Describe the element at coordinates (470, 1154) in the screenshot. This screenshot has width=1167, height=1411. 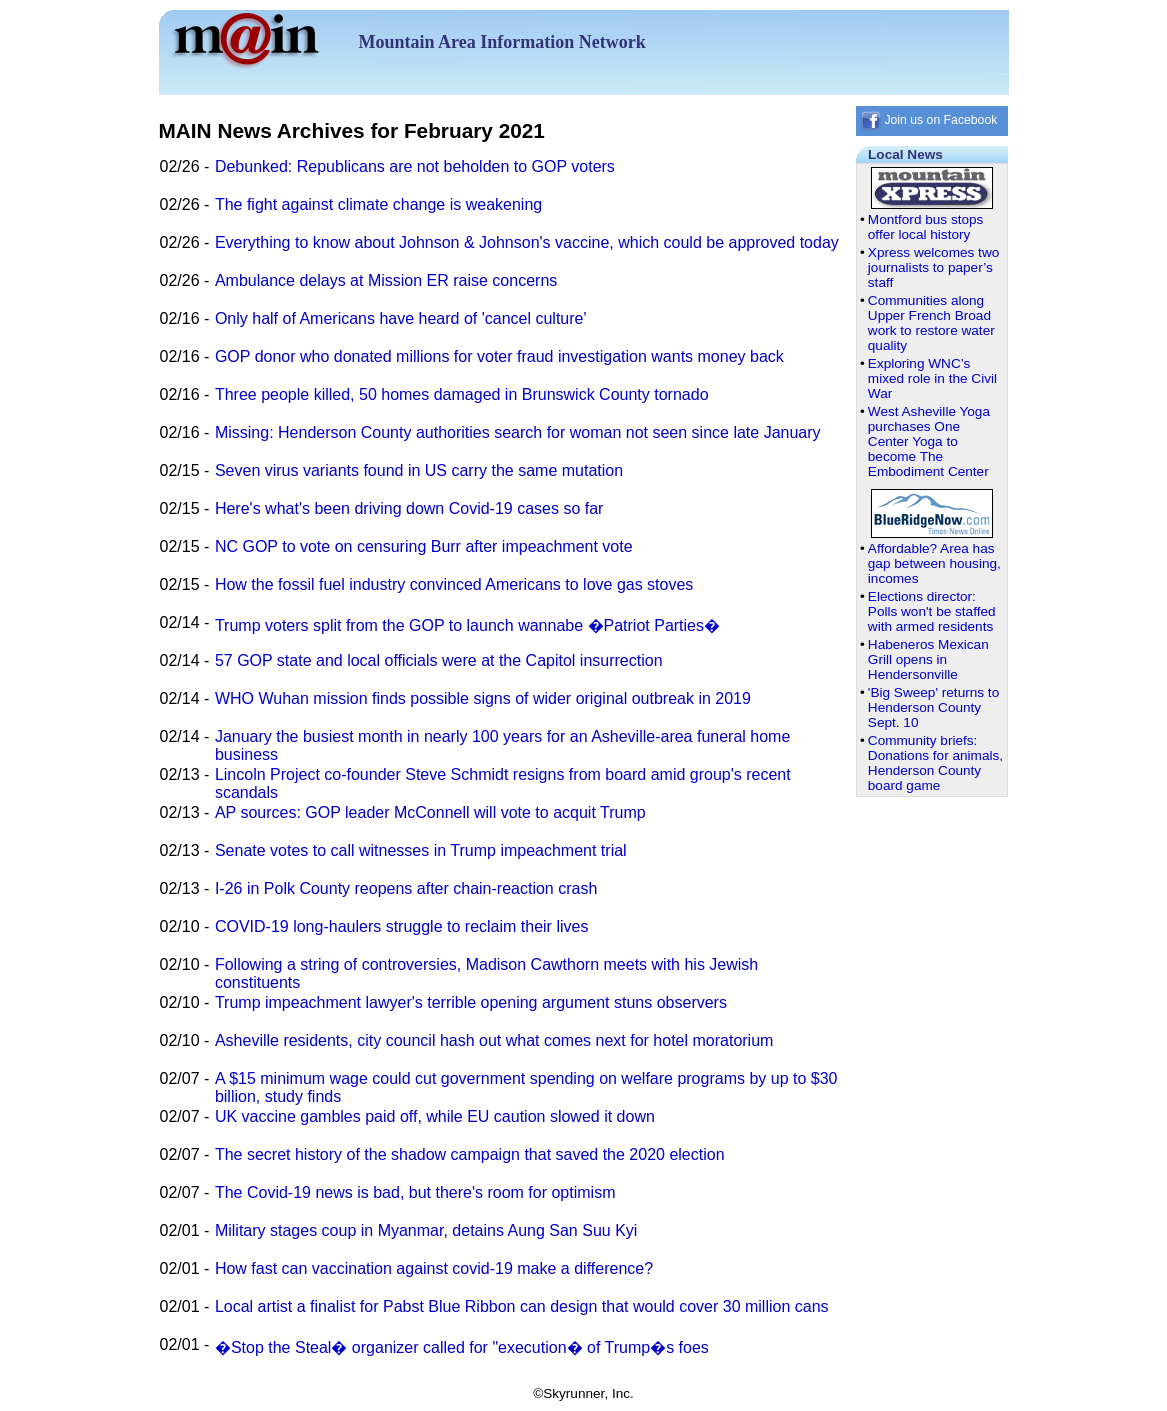
I see `The secret history of the shadow campaign that saved the 2020 election` at that location.